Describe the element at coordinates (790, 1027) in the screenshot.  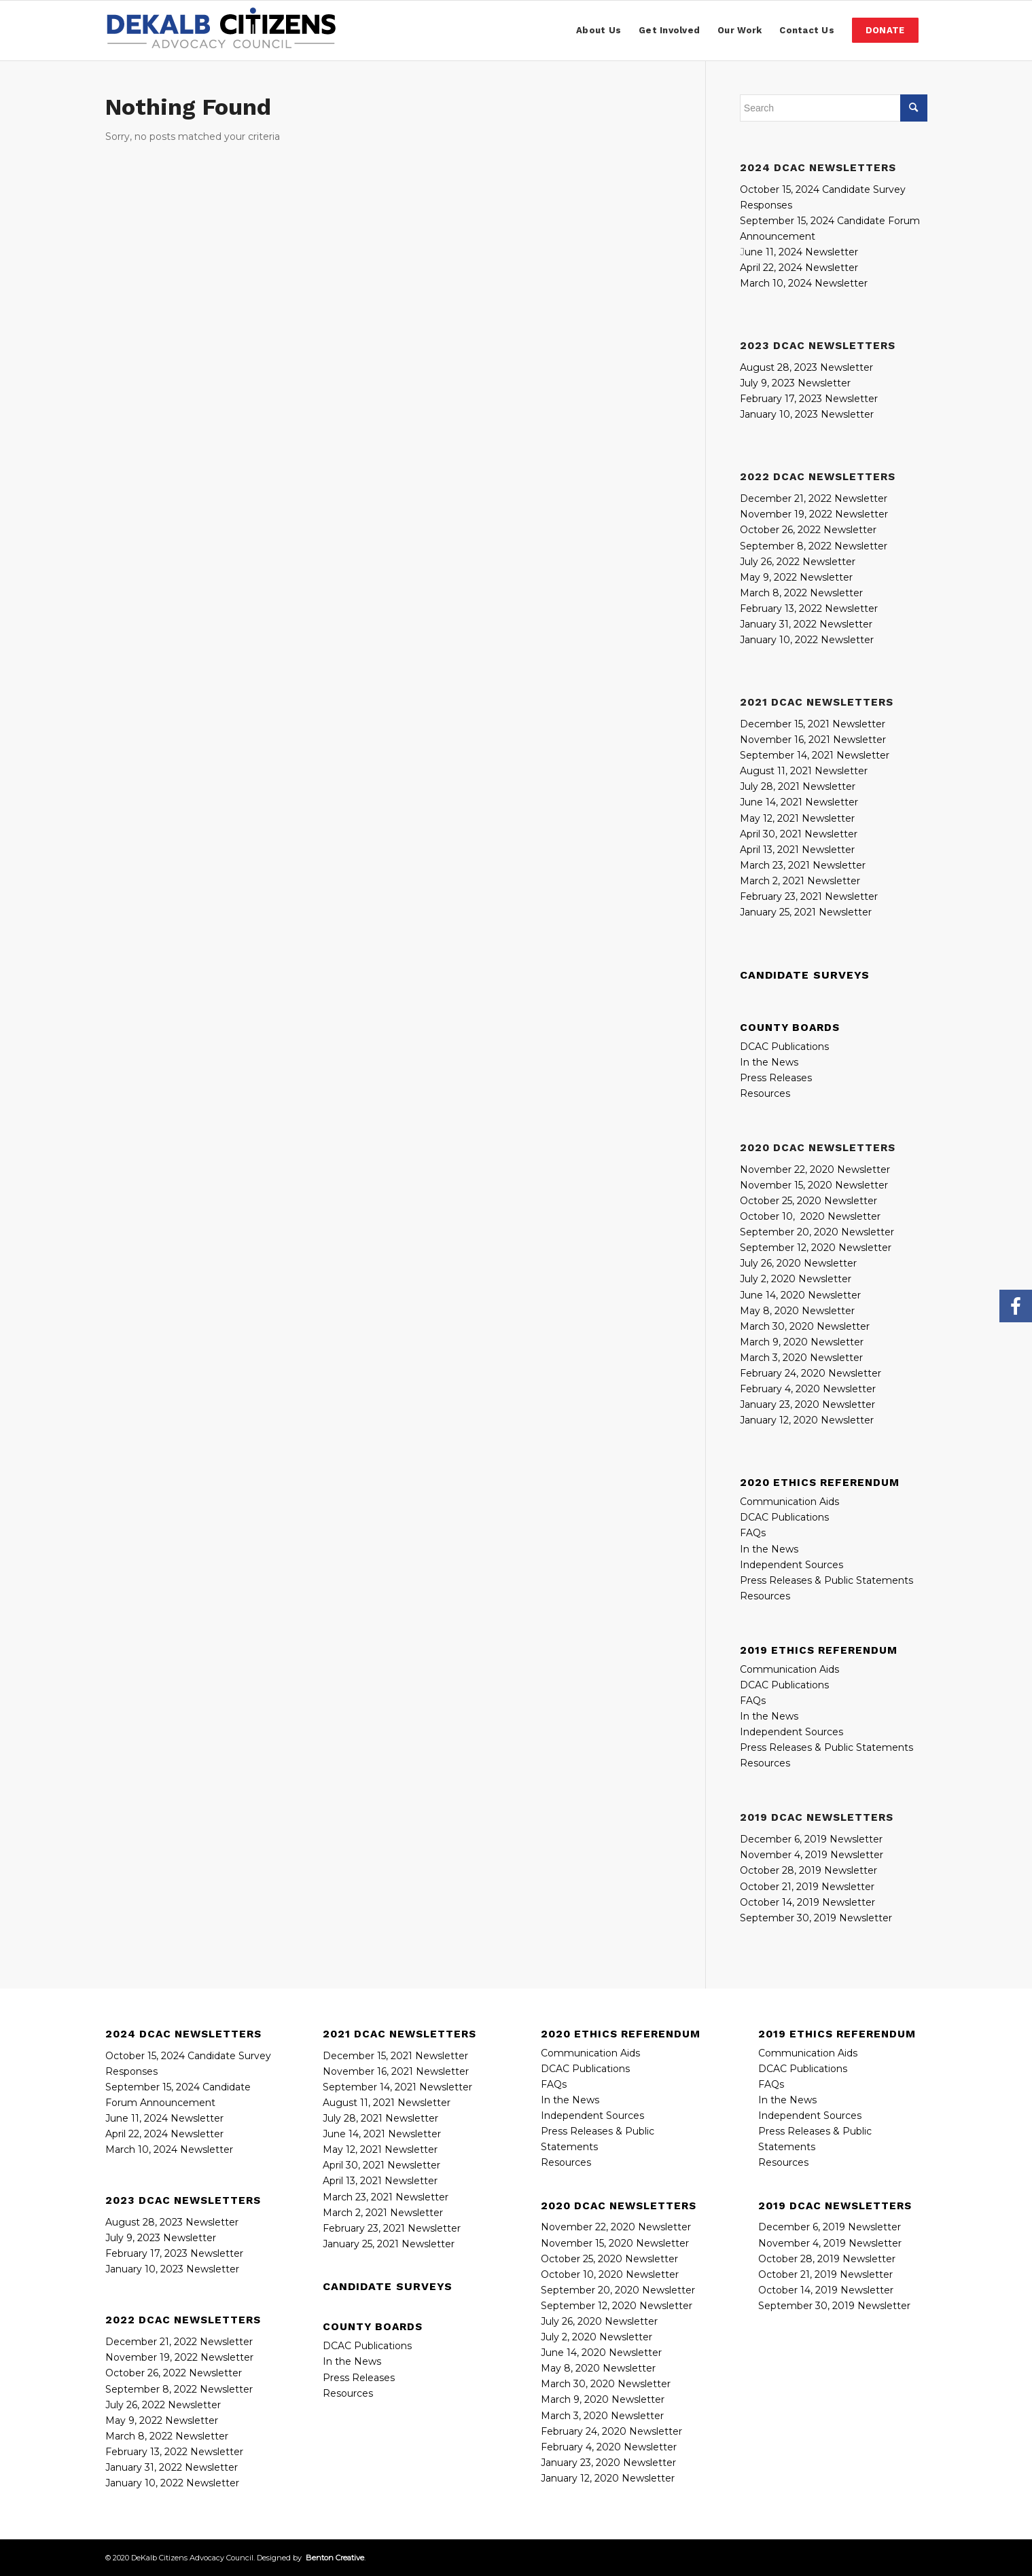
I see `County Boards` at that location.